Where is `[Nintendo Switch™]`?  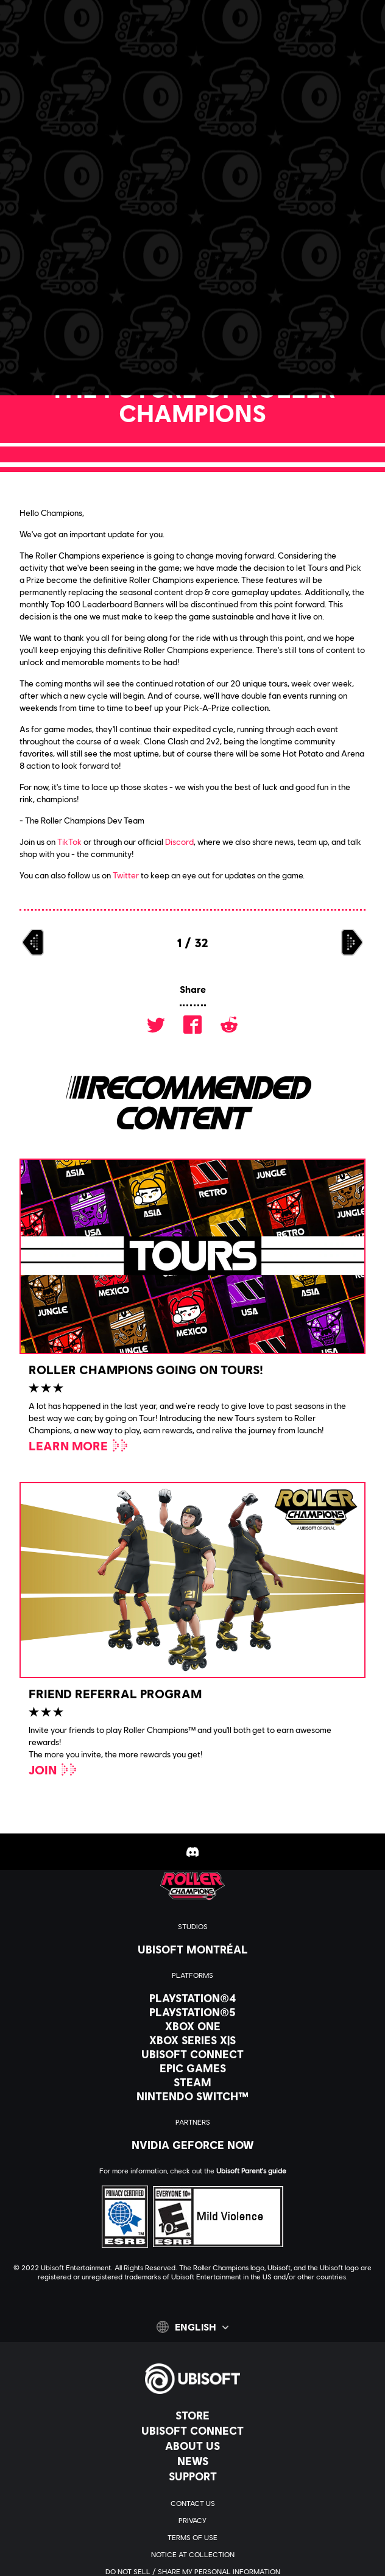 [Nintendo Switch™] is located at coordinates (192, 2096).